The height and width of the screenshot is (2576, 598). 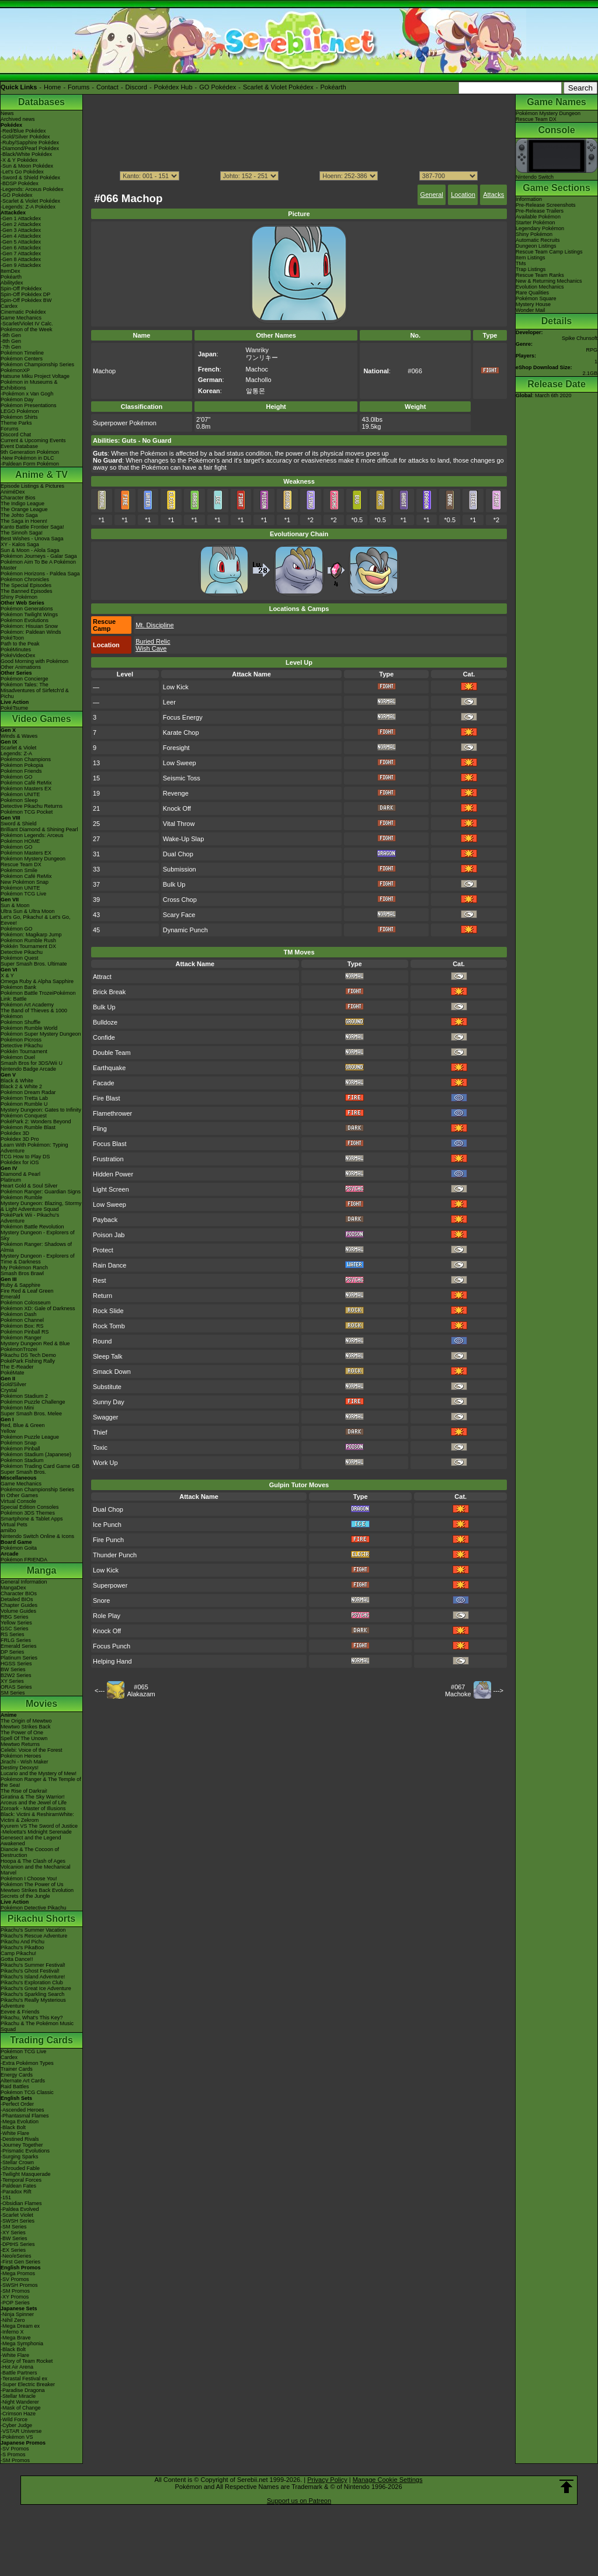 I want to click on Virtual Pets, so click(x=14, y=1524).